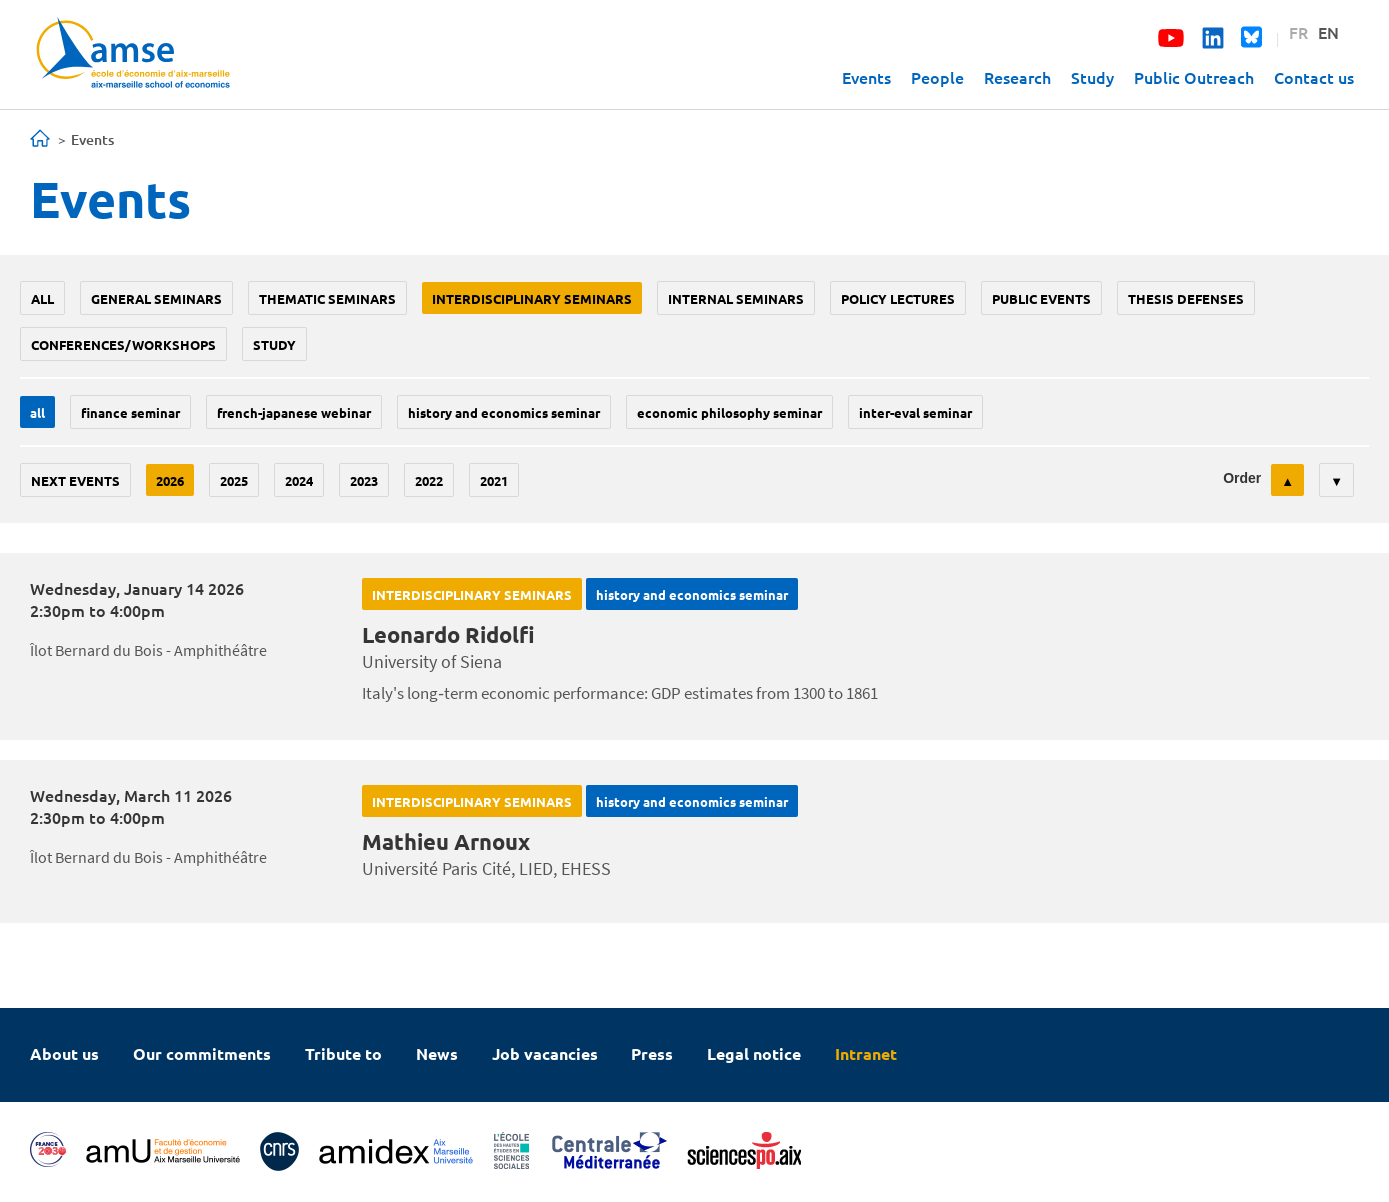 This screenshot has height=1202, width=1389. I want to click on finance seminar, so click(130, 412).